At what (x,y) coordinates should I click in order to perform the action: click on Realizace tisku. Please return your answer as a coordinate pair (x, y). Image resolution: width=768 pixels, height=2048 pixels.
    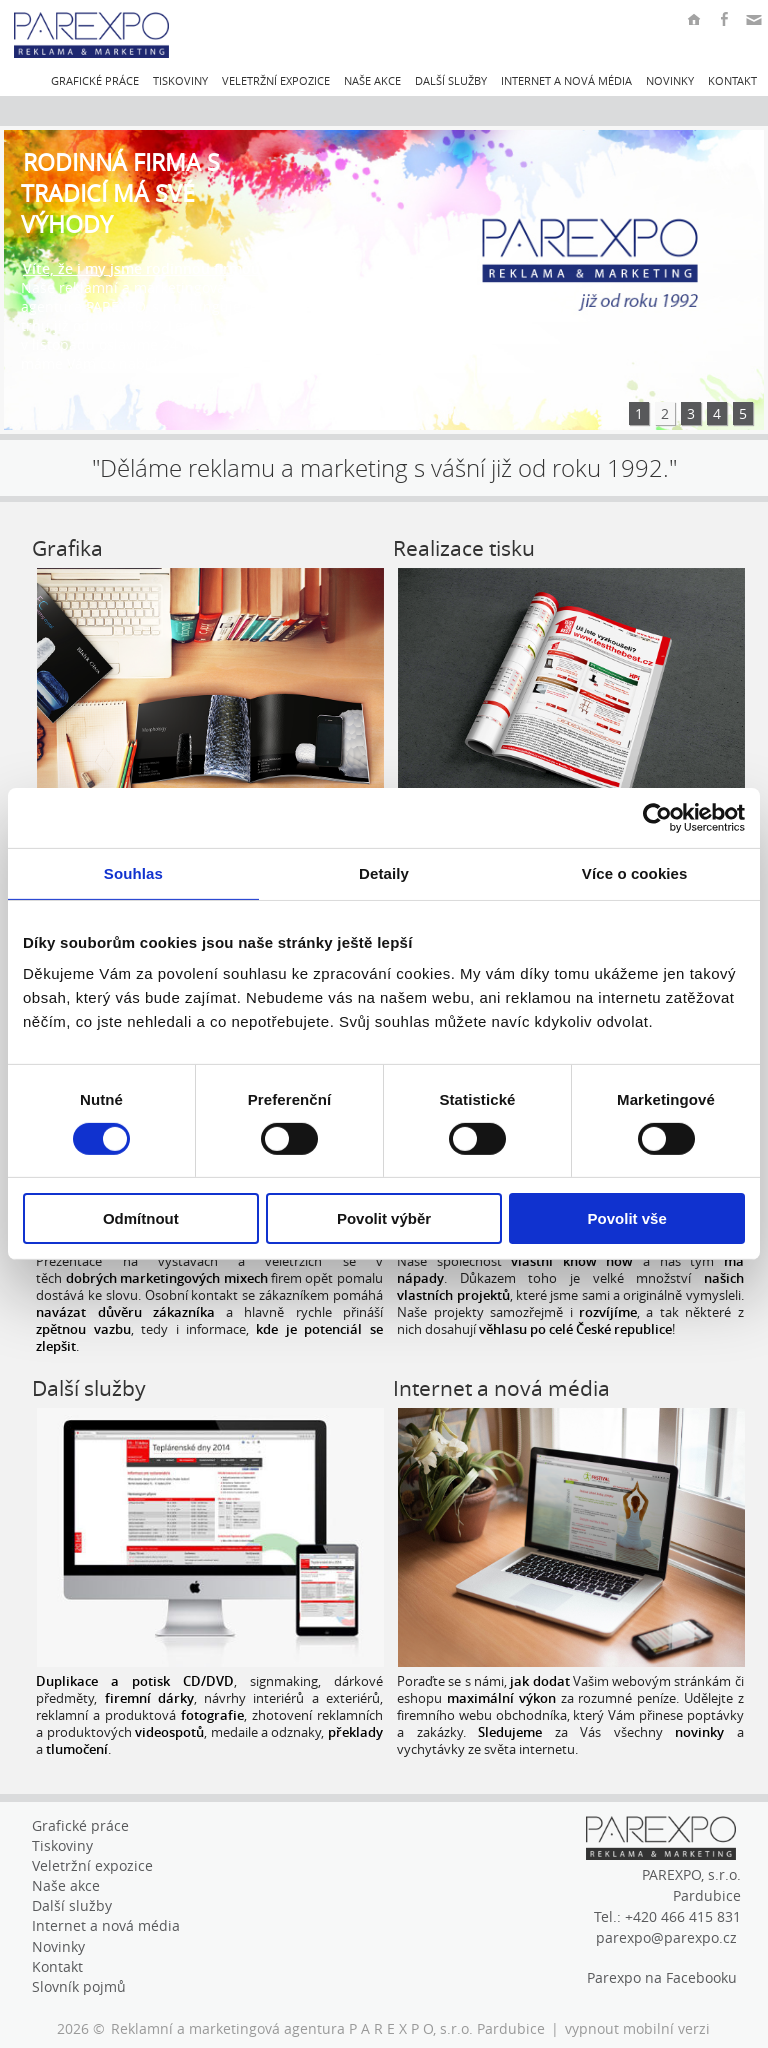
    Looking at the image, I should click on (464, 548).